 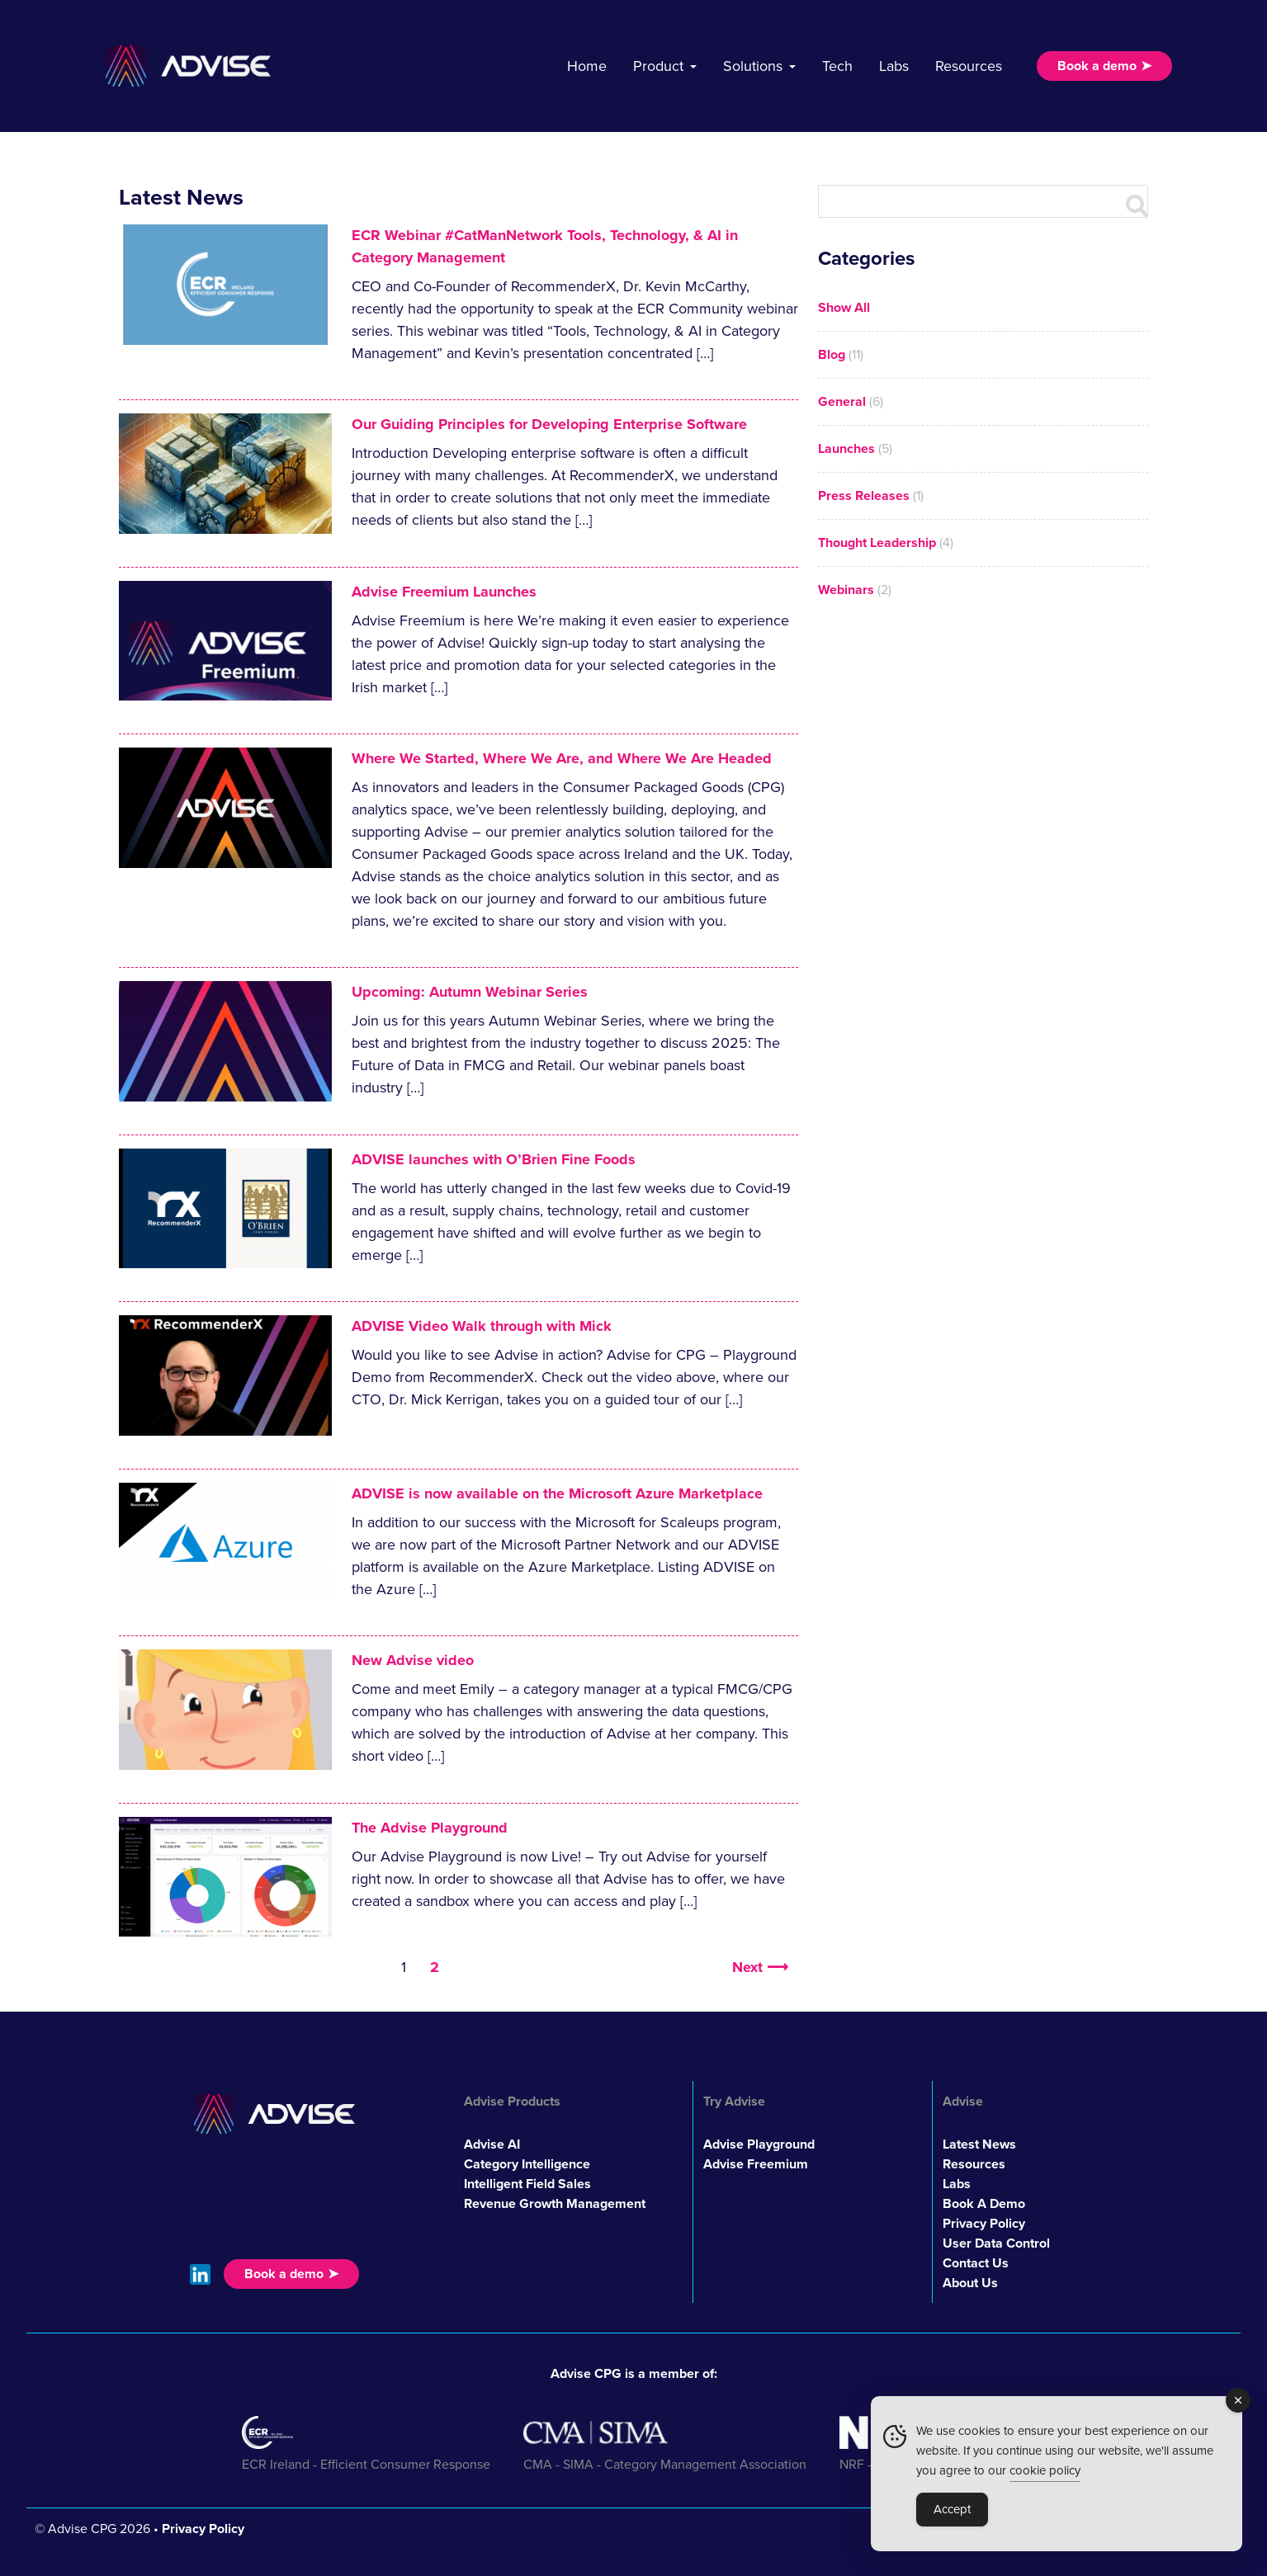 What do you see at coordinates (557, 1493) in the screenshot?
I see `ADVISE is now available on the Microsoft Azure Marketplace` at bounding box center [557, 1493].